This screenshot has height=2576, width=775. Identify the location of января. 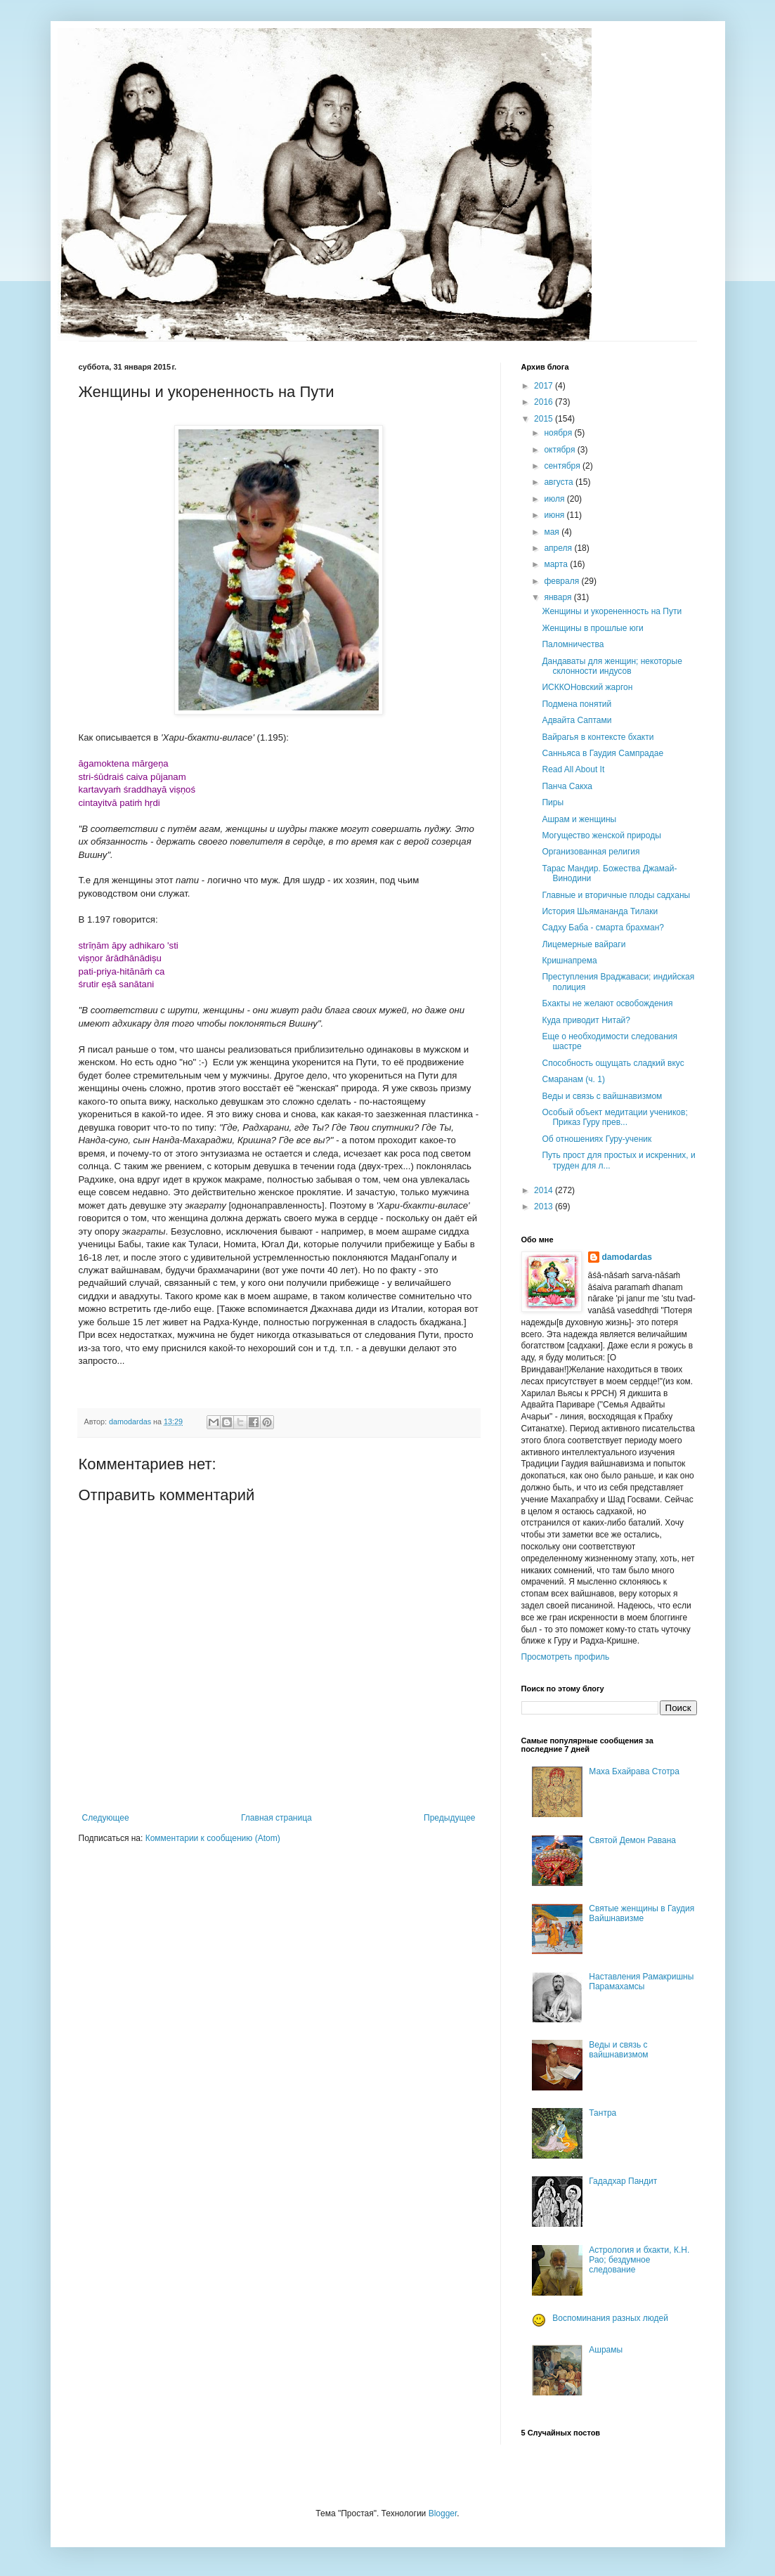
(558, 597).